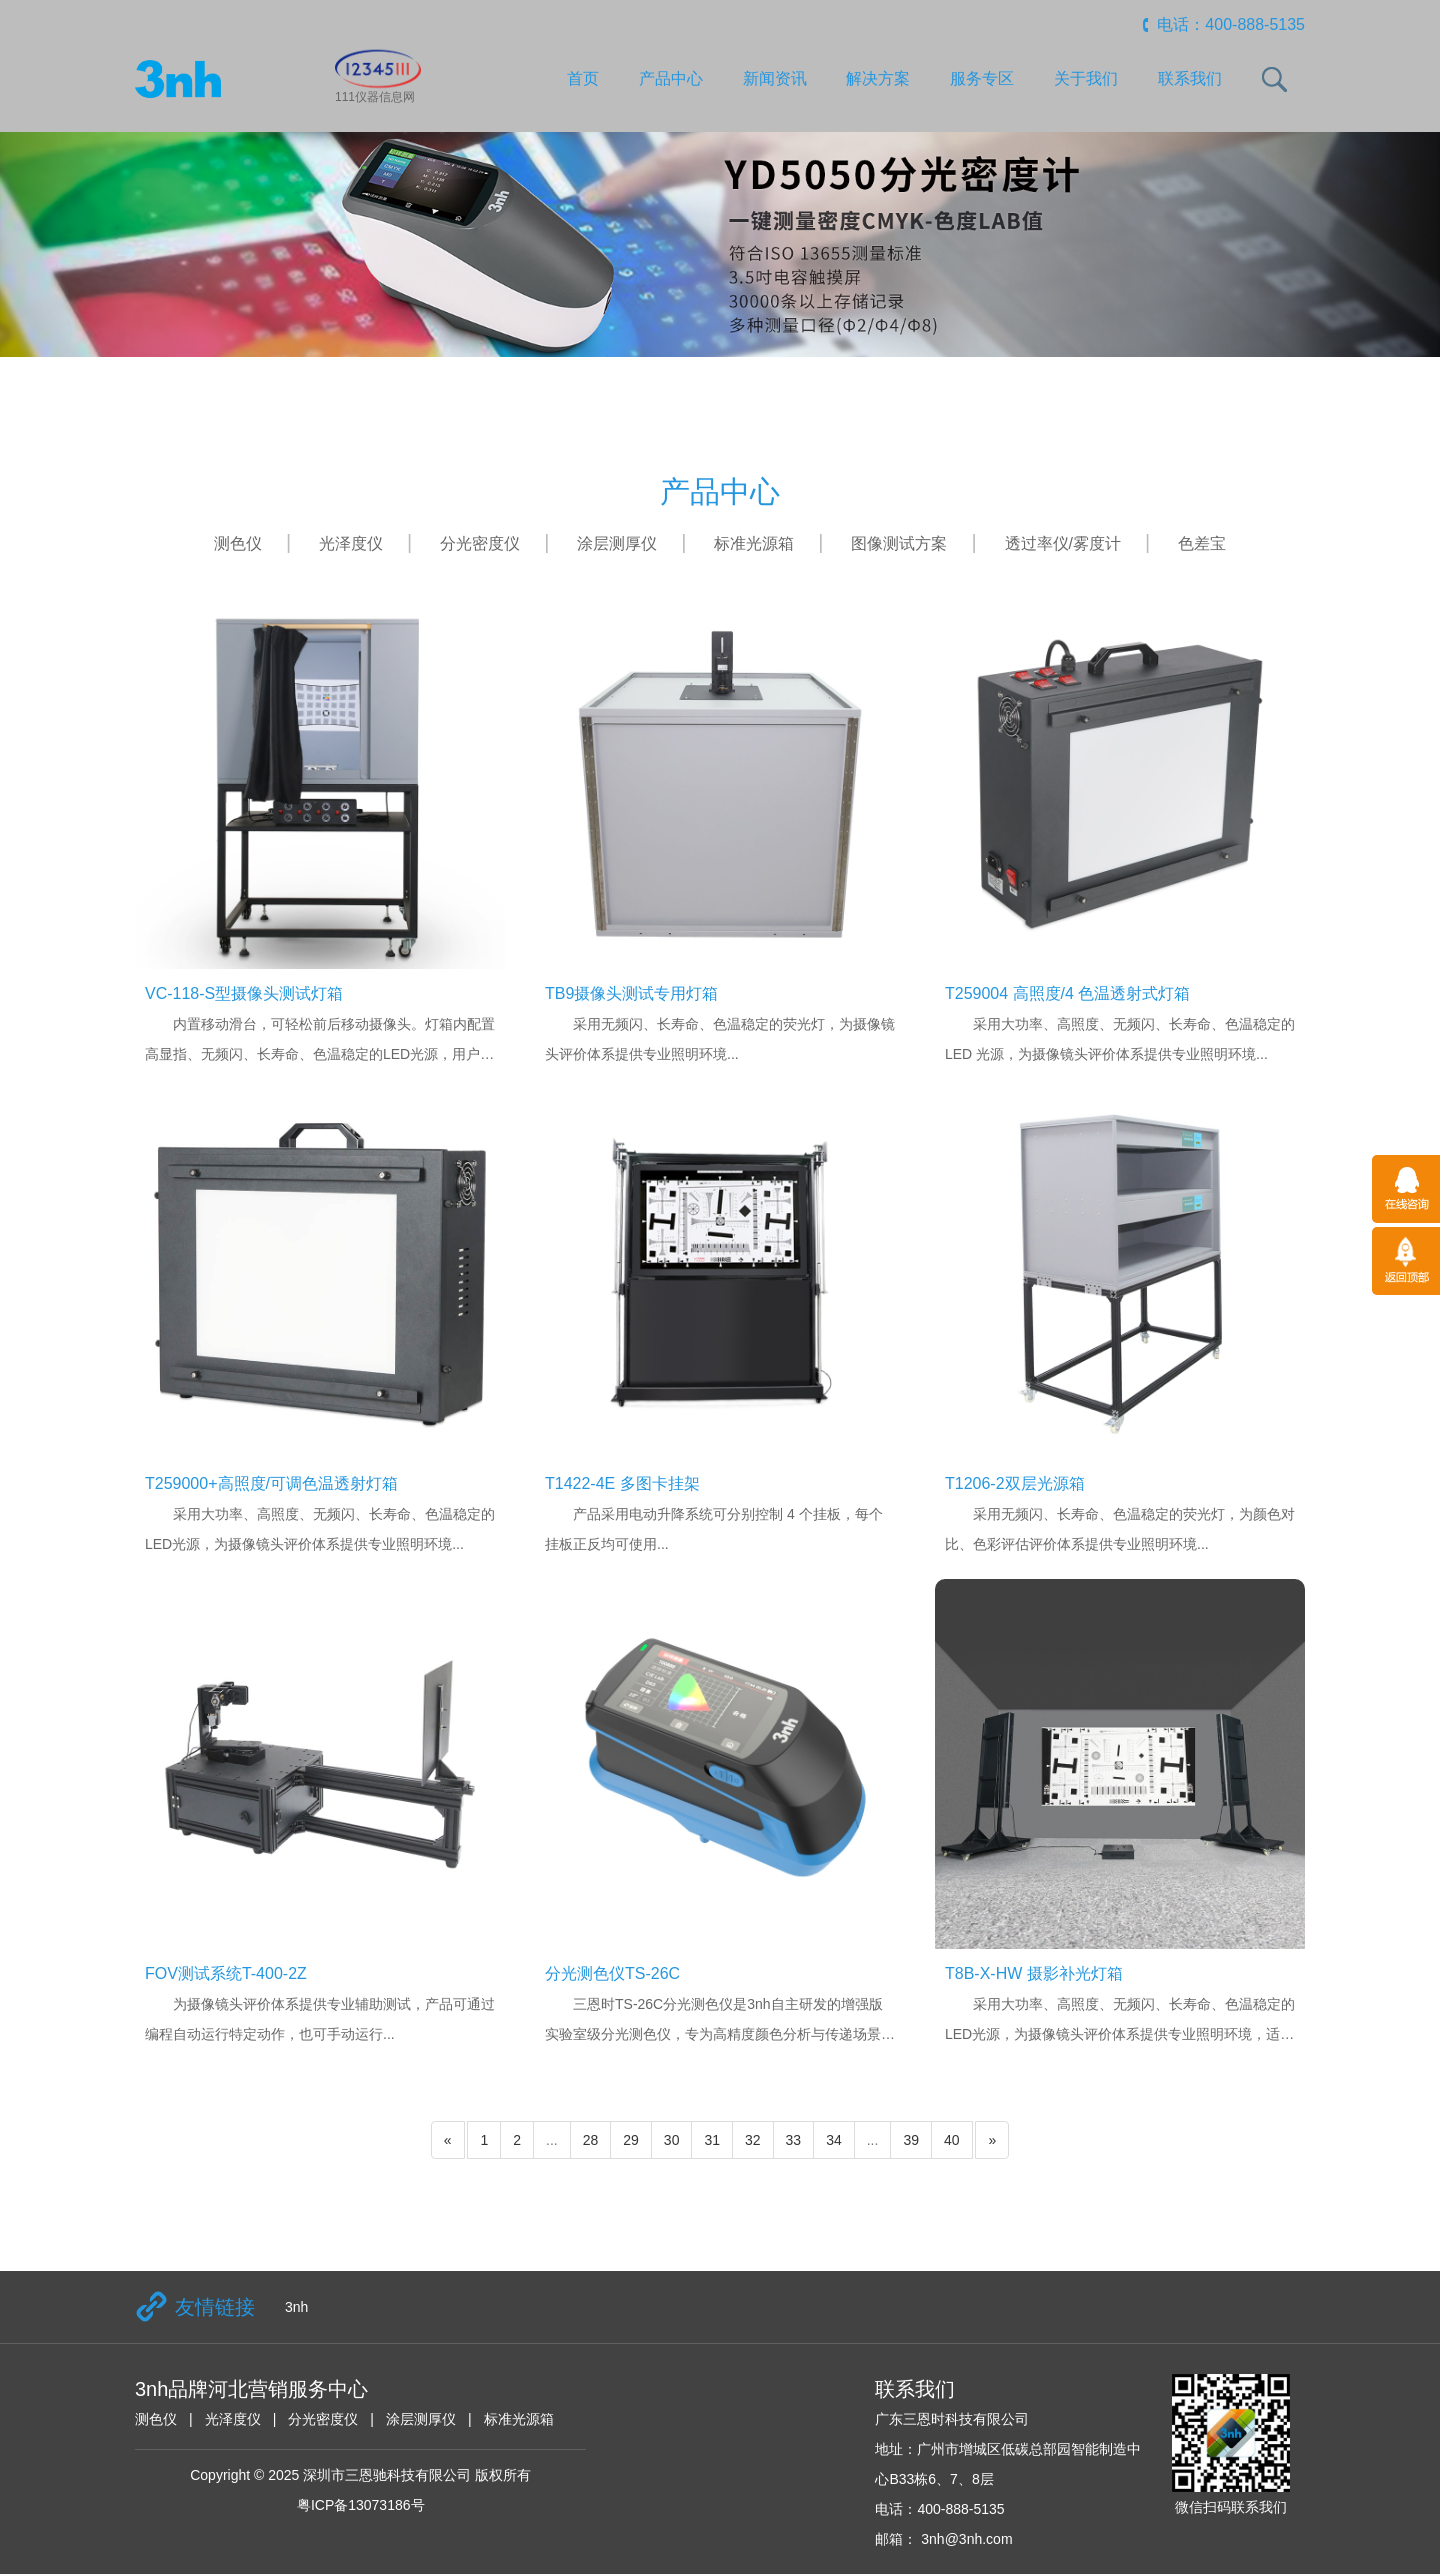  Describe the element at coordinates (712, 2140) in the screenshot. I see `31` at that location.